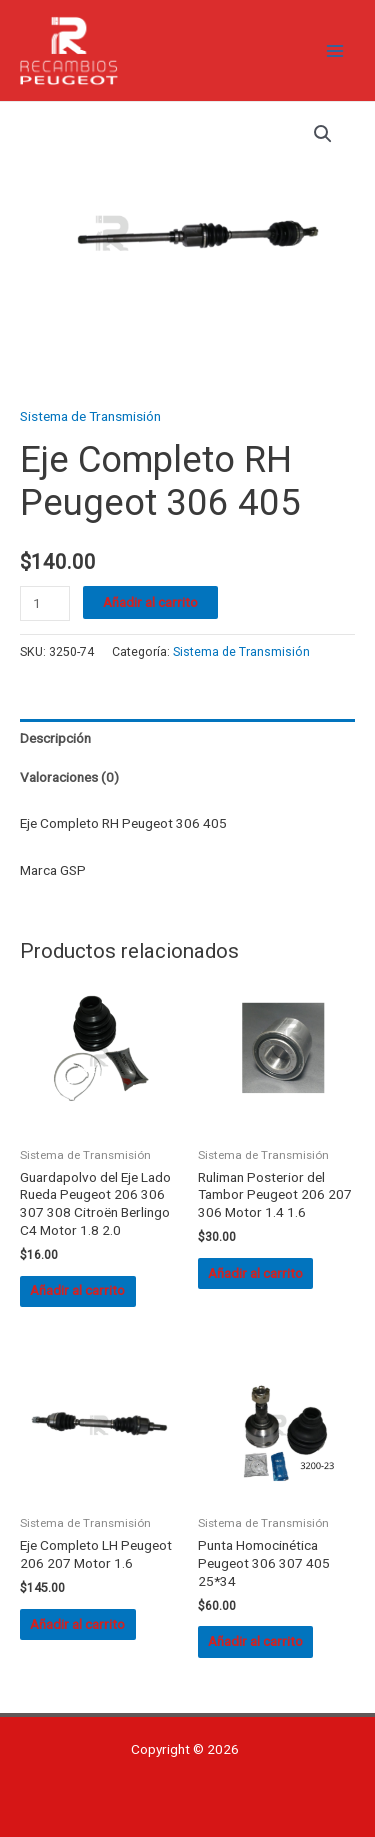 The image size is (375, 1837). Describe the element at coordinates (69, 777) in the screenshot. I see `Valoraciones (0) [tab]` at that location.